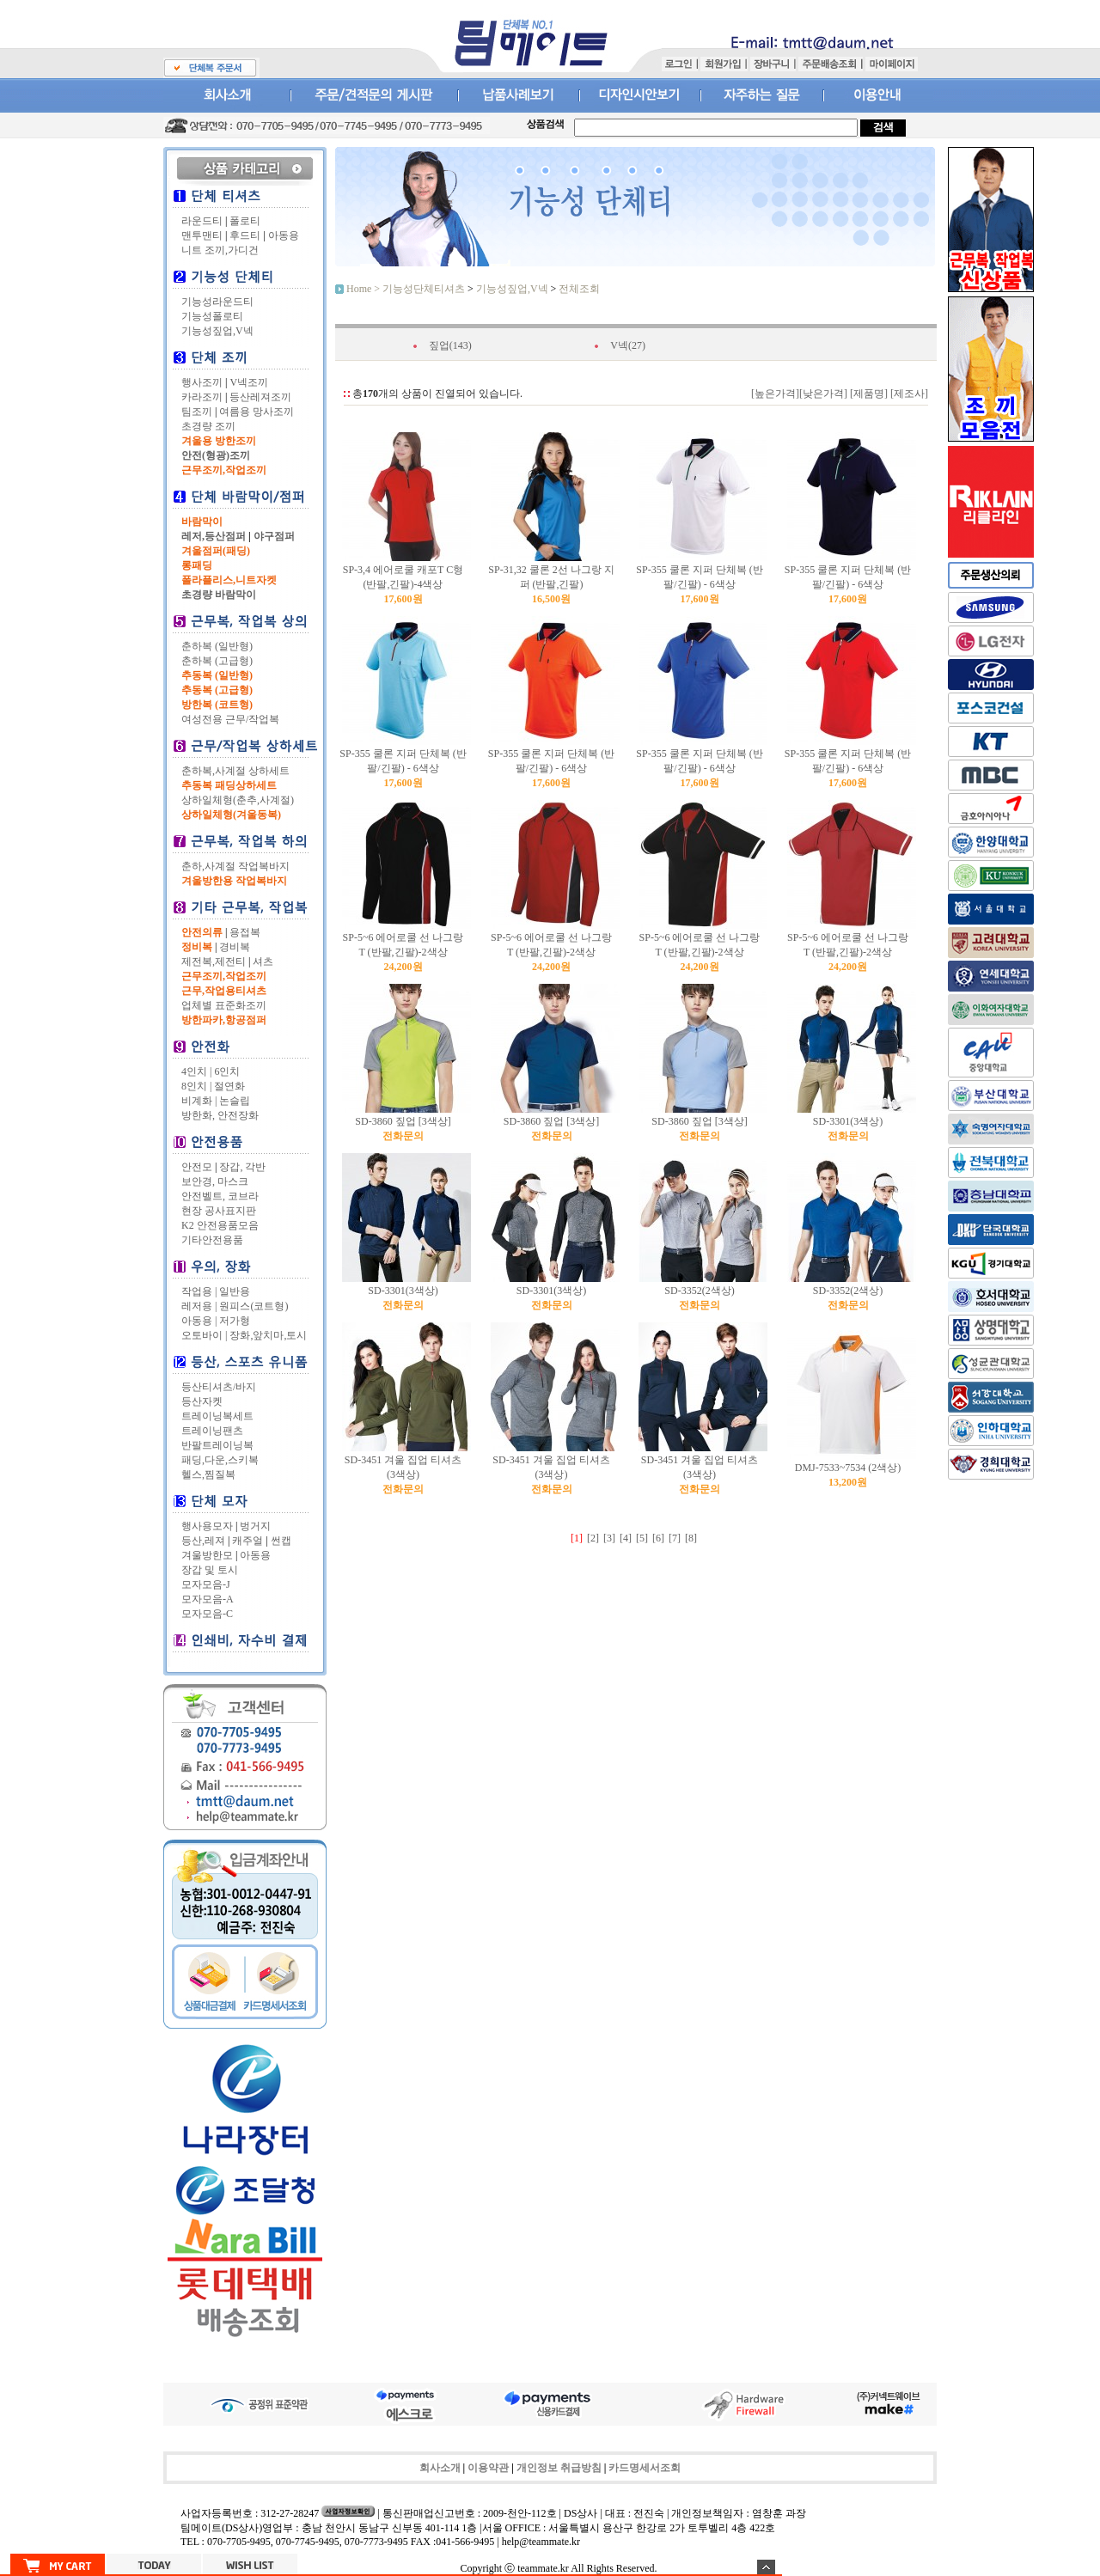 This screenshot has width=1100, height=2576. I want to click on 기타안전용품, so click(212, 1240).